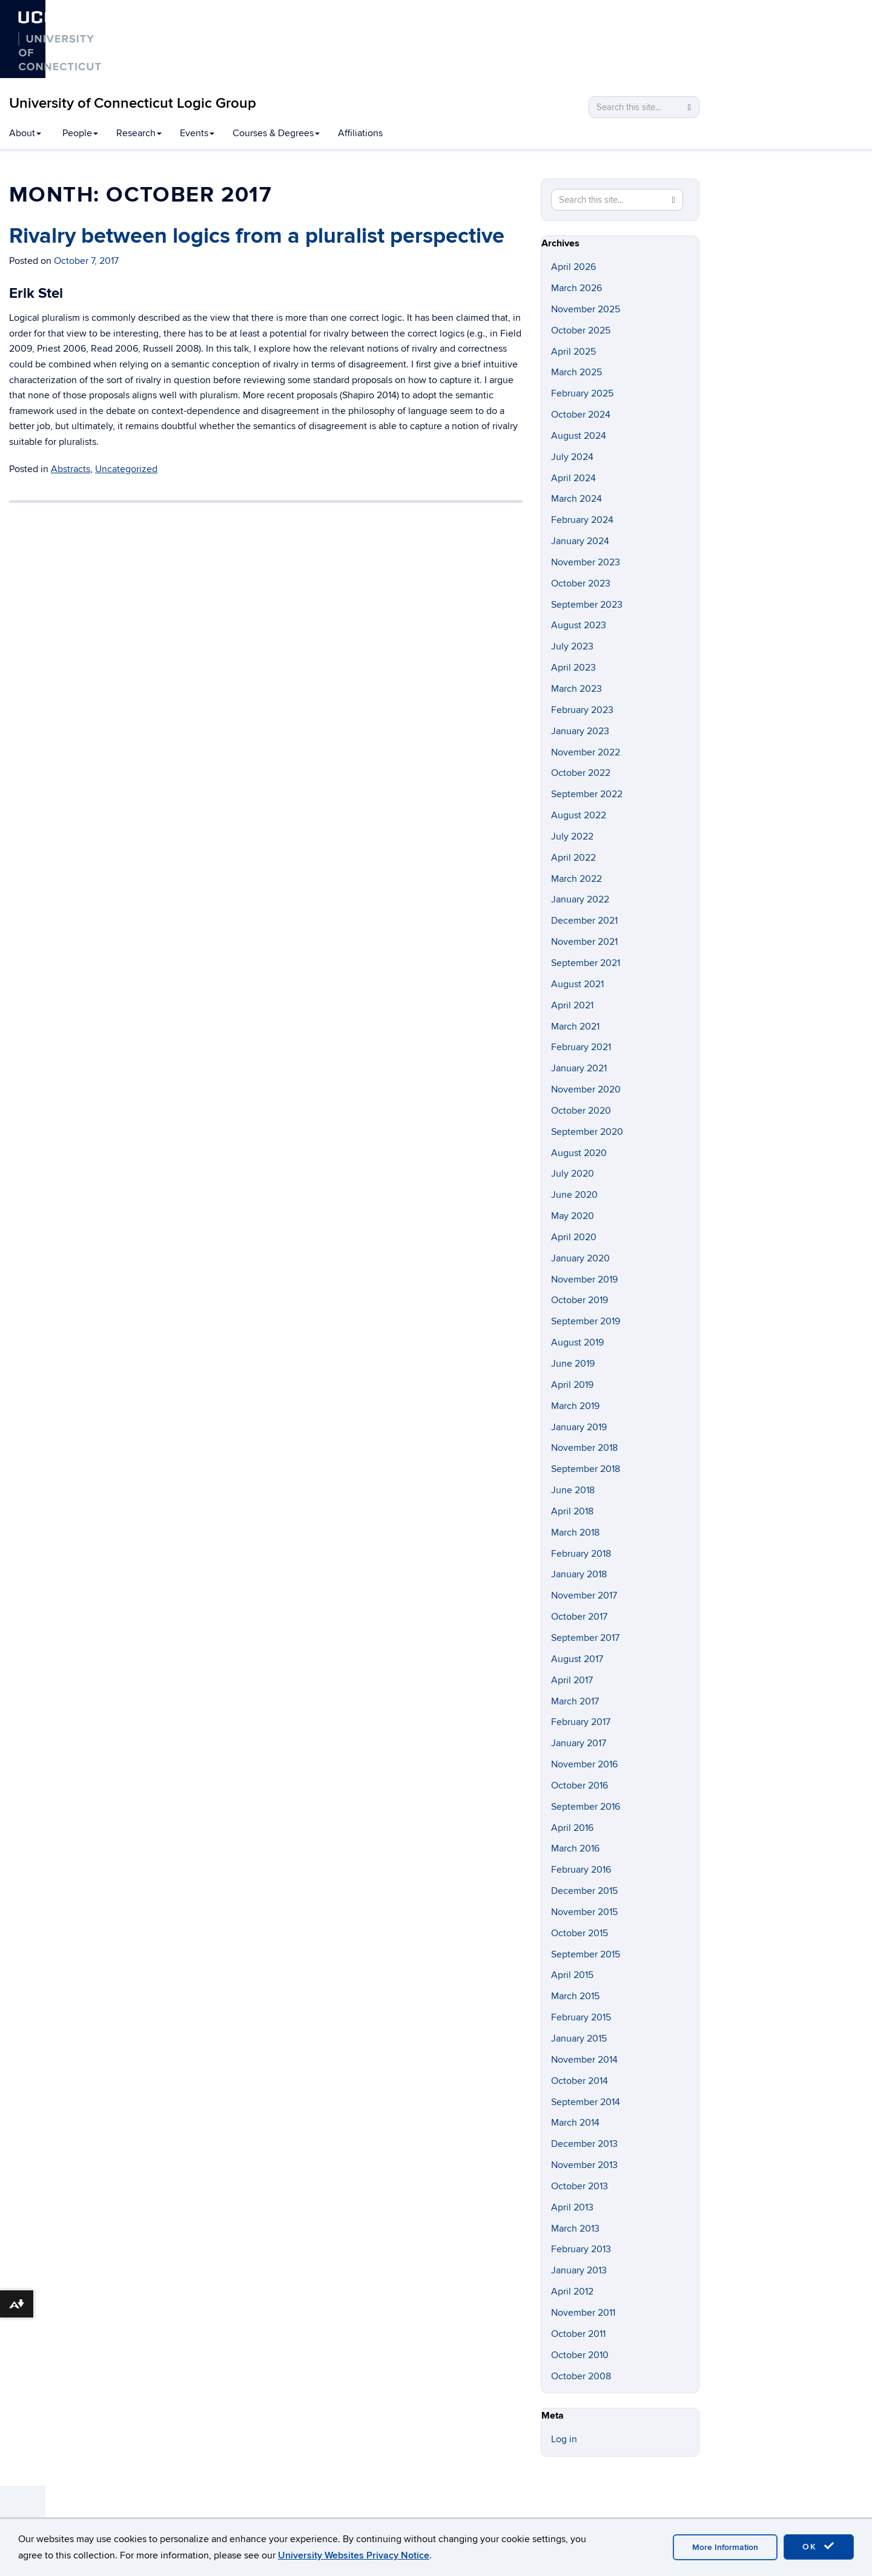 This screenshot has width=872, height=2576. I want to click on January 2024, so click(580, 541).